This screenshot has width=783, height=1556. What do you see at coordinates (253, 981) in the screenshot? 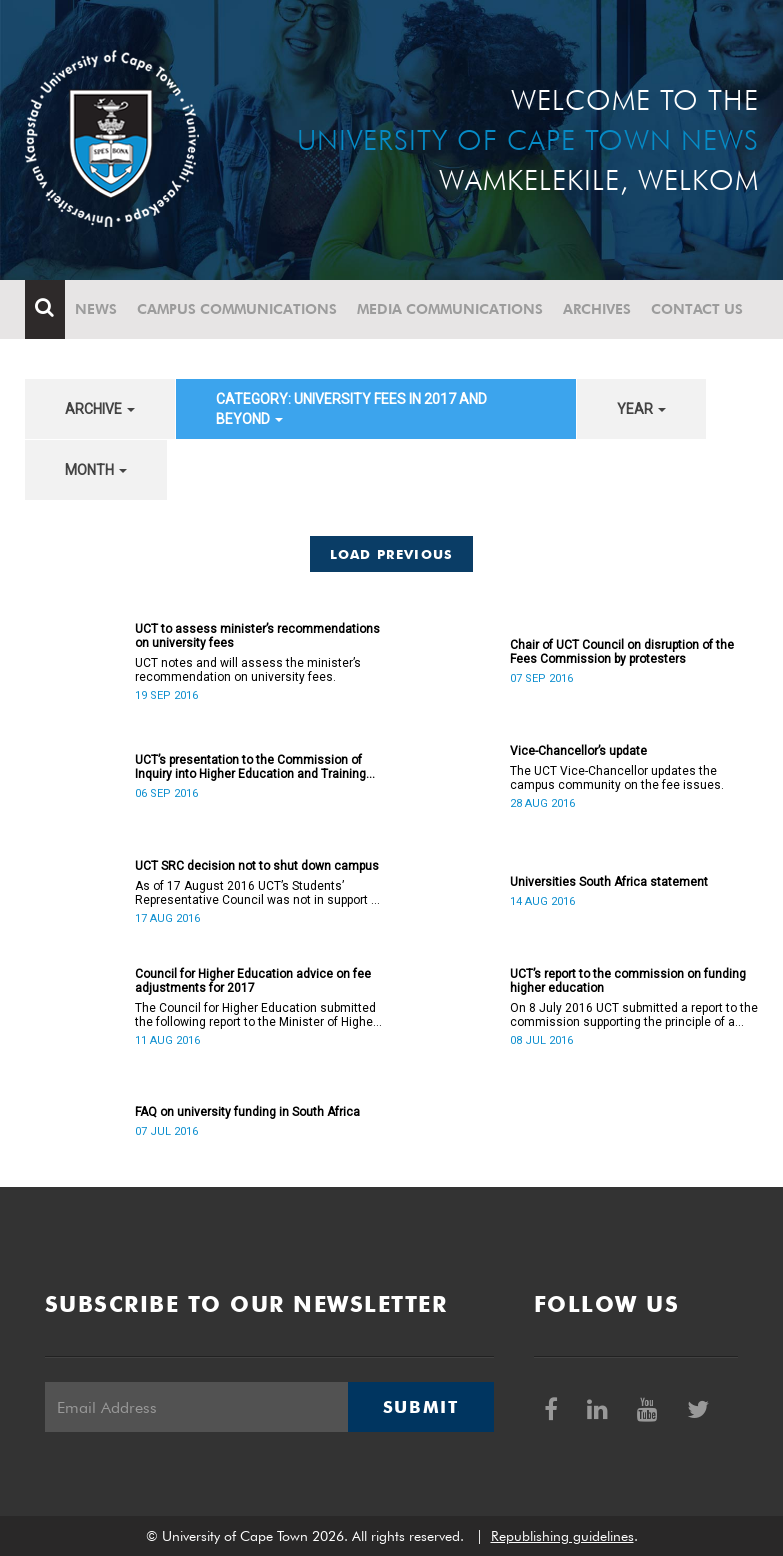
I see `Council for Higher Education advice on fee adjustments for 2017` at bounding box center [253, 981].